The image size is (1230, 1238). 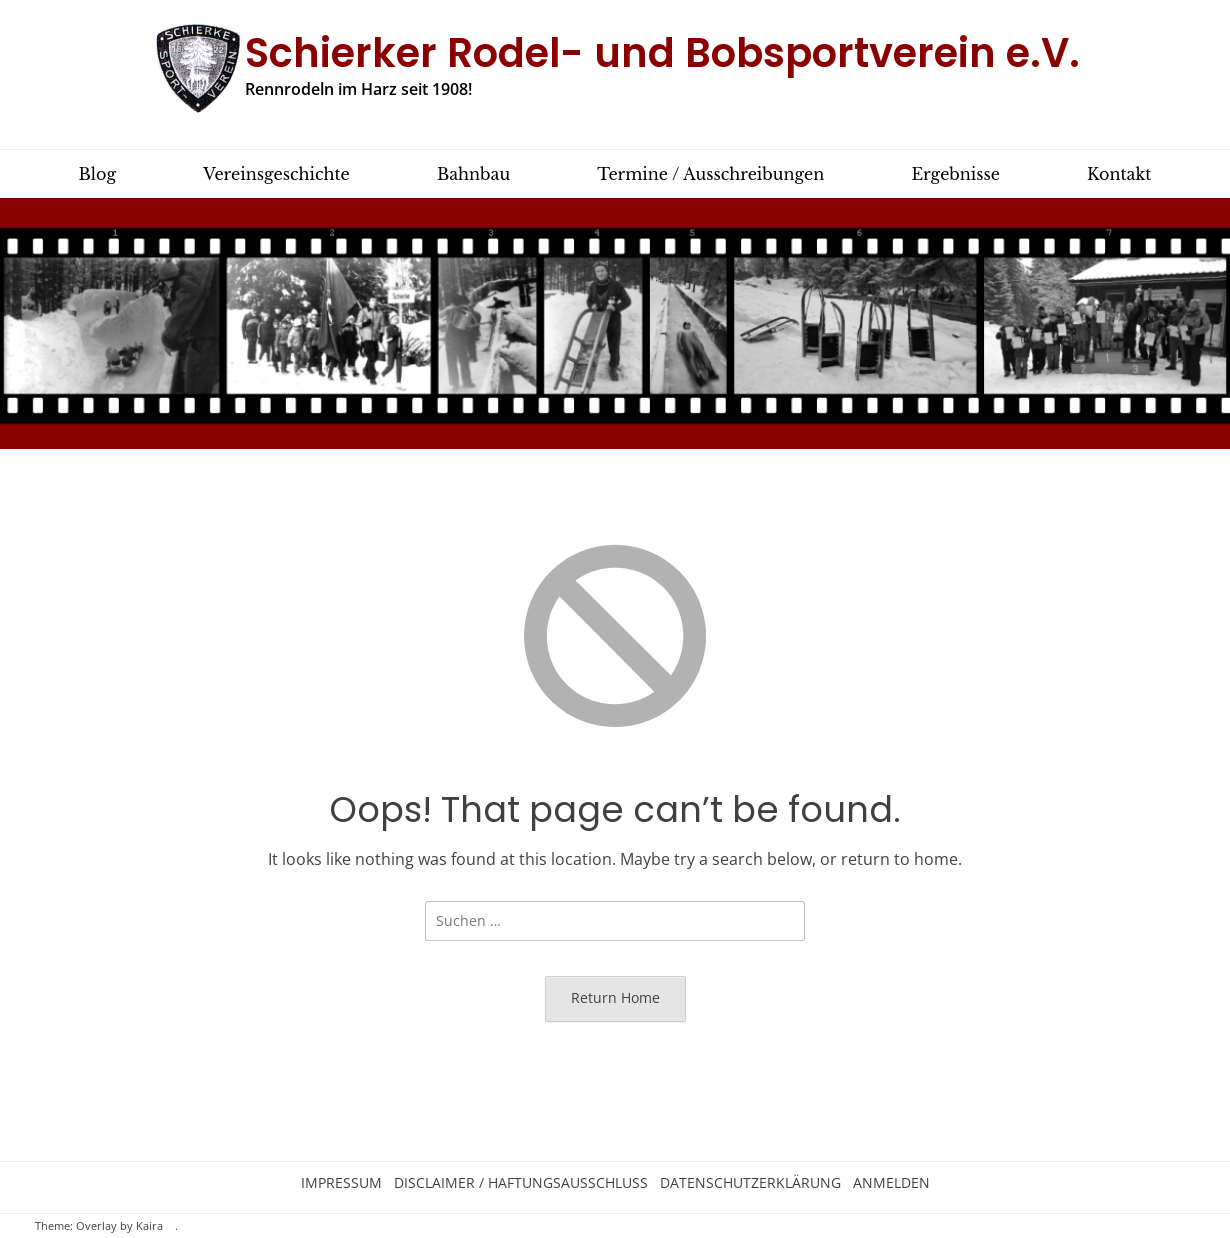 What do you see at coordinates (750, 1183) in the screenshot?
I see `Datenschutzerklärung` at bounding box center [750, 1183].